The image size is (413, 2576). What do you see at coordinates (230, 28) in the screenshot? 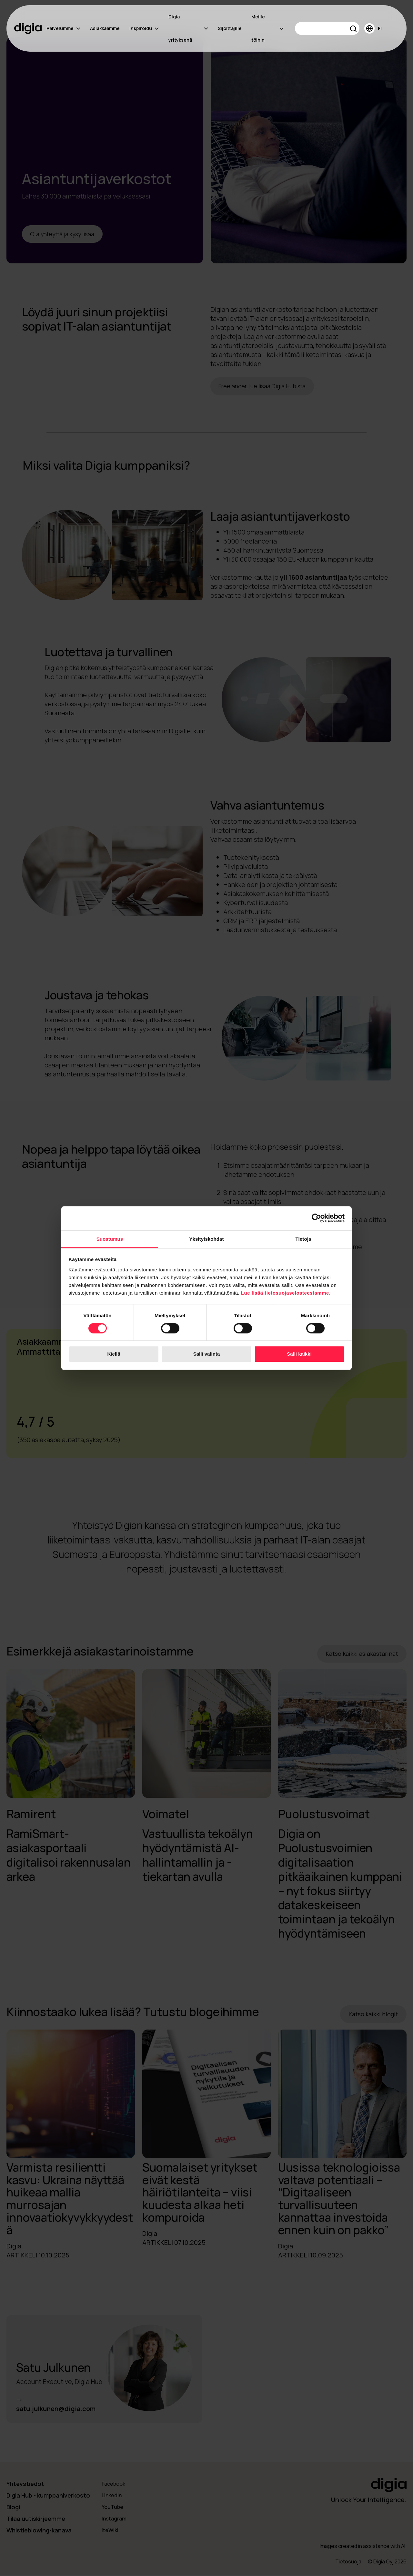
I see `Sijoittajille [menuitem]` at bounding box center [230, 28].